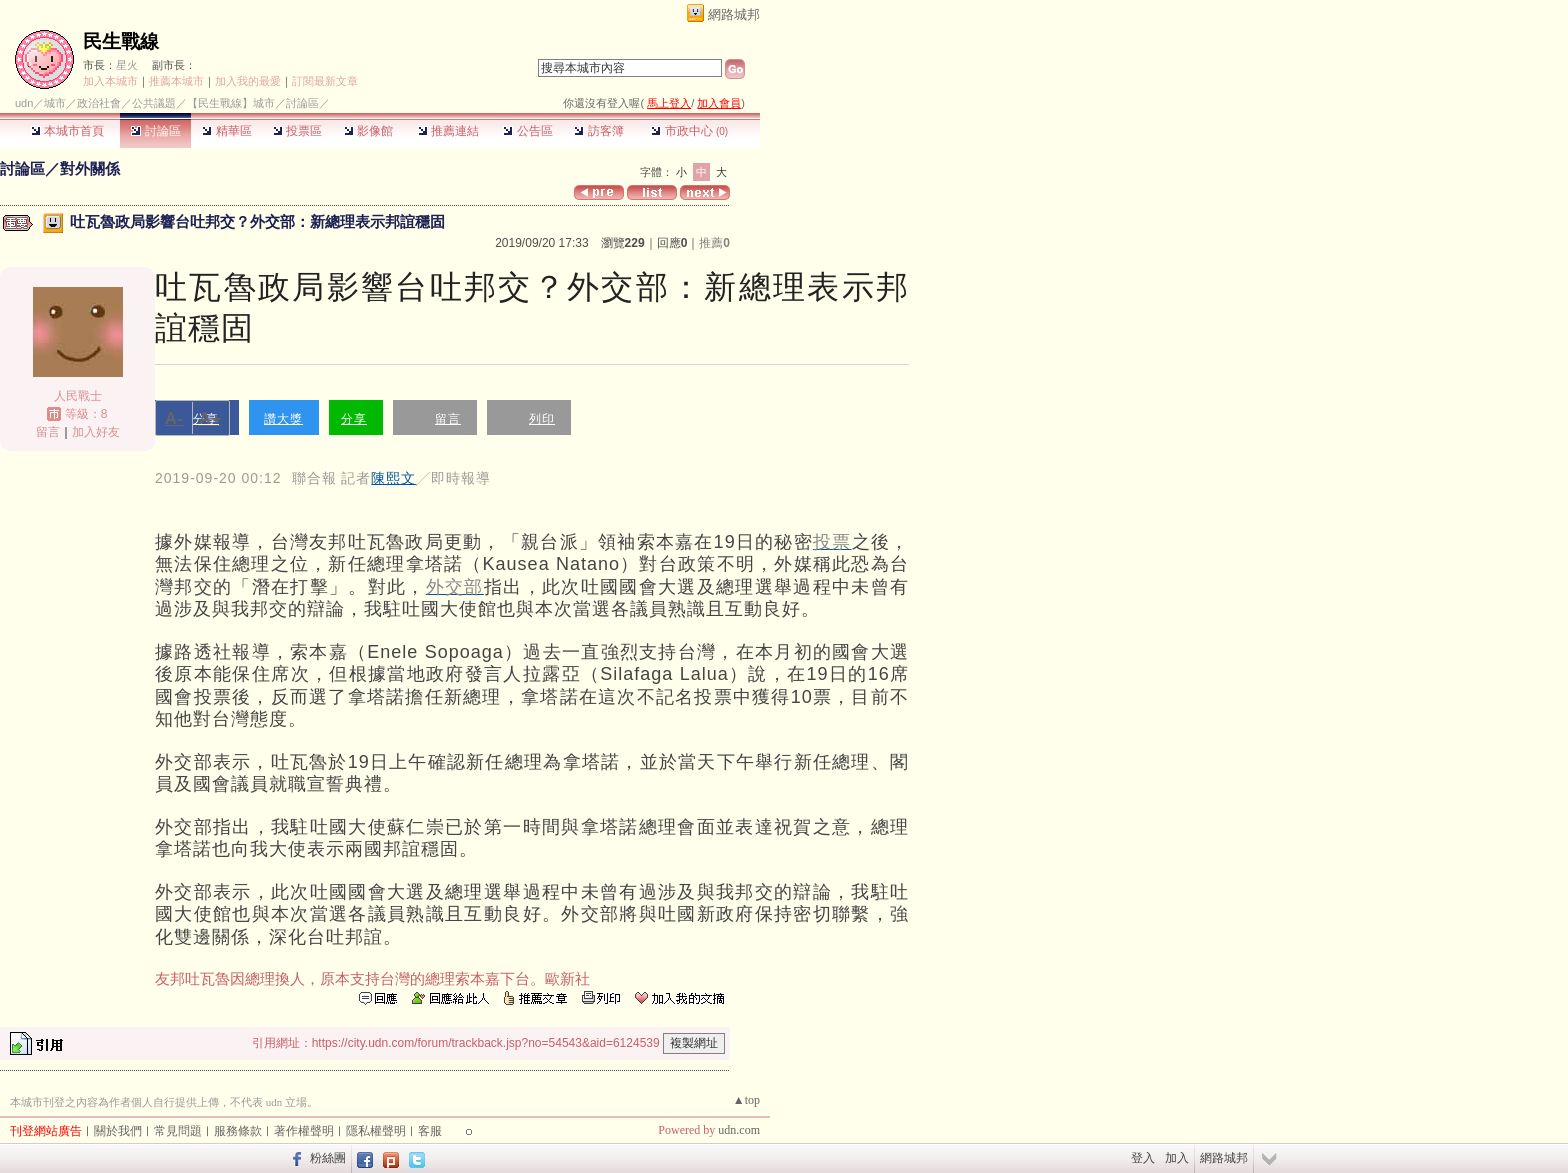  Describe the element at coordinates (210, 418) in the screenshot. I see `A+` at that location.